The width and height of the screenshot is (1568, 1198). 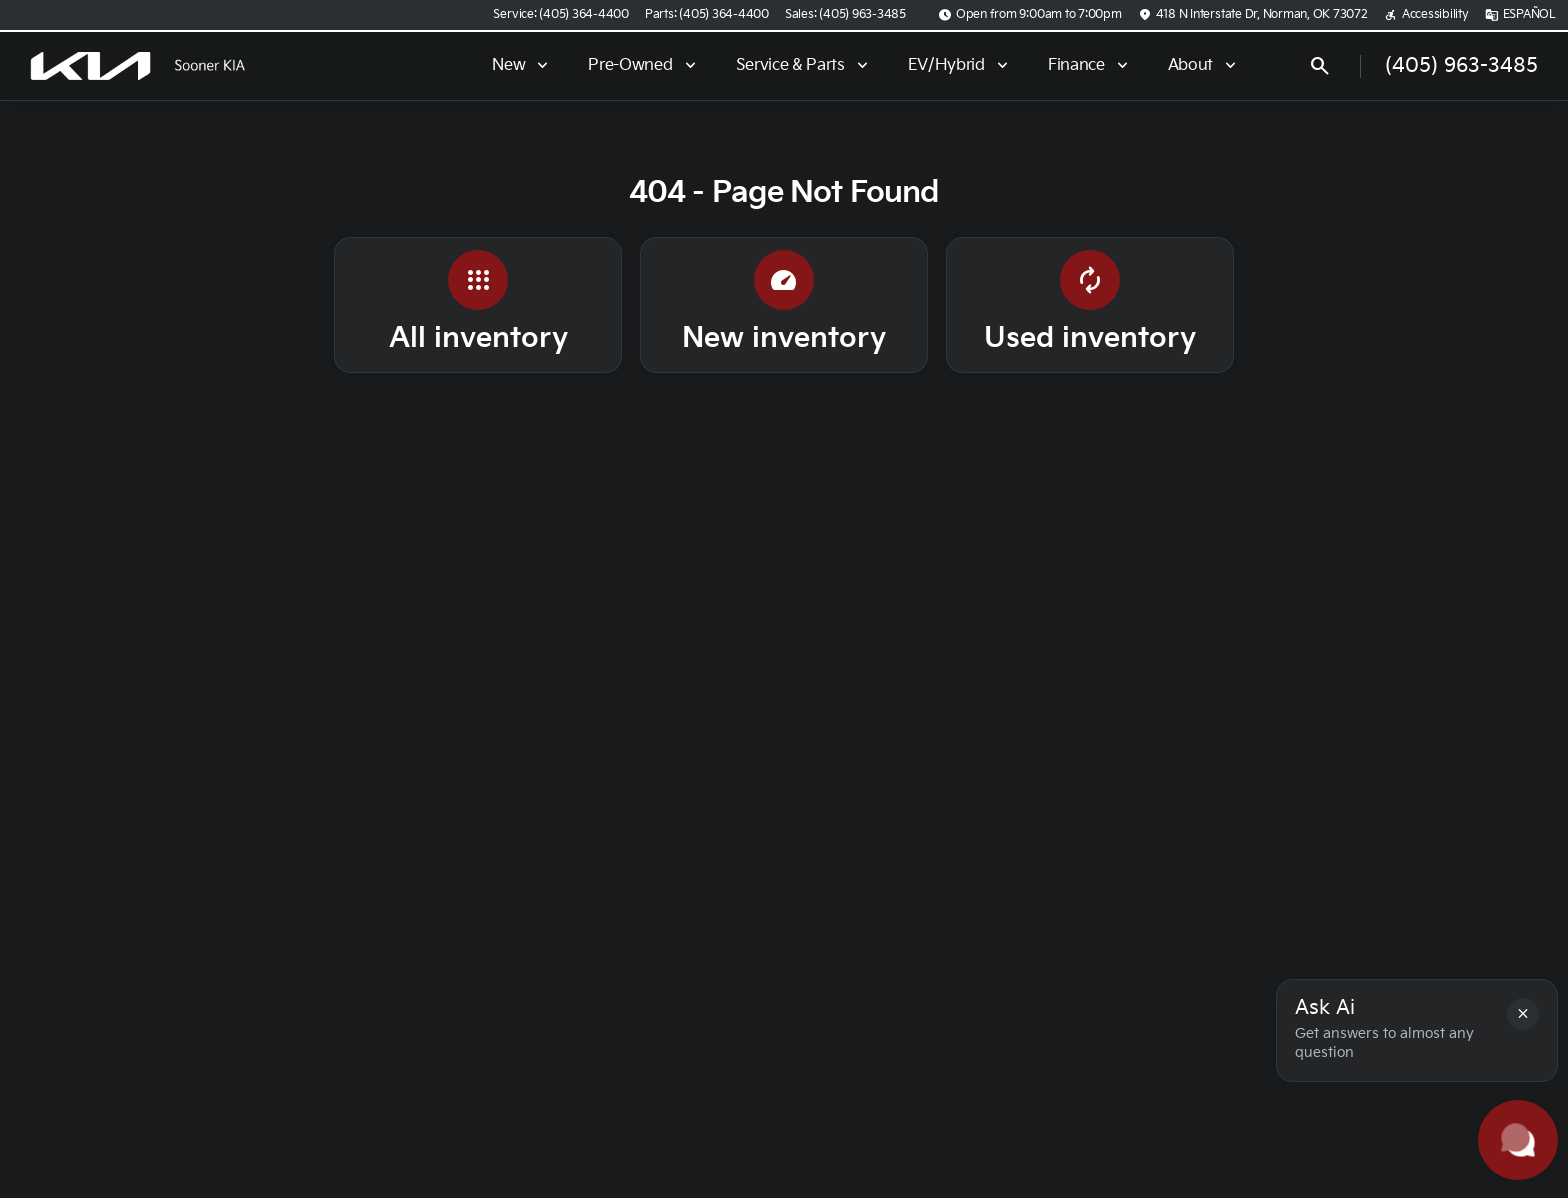 I want to click on [Parts: (405) 364-4400], so click(x=707, y=15).